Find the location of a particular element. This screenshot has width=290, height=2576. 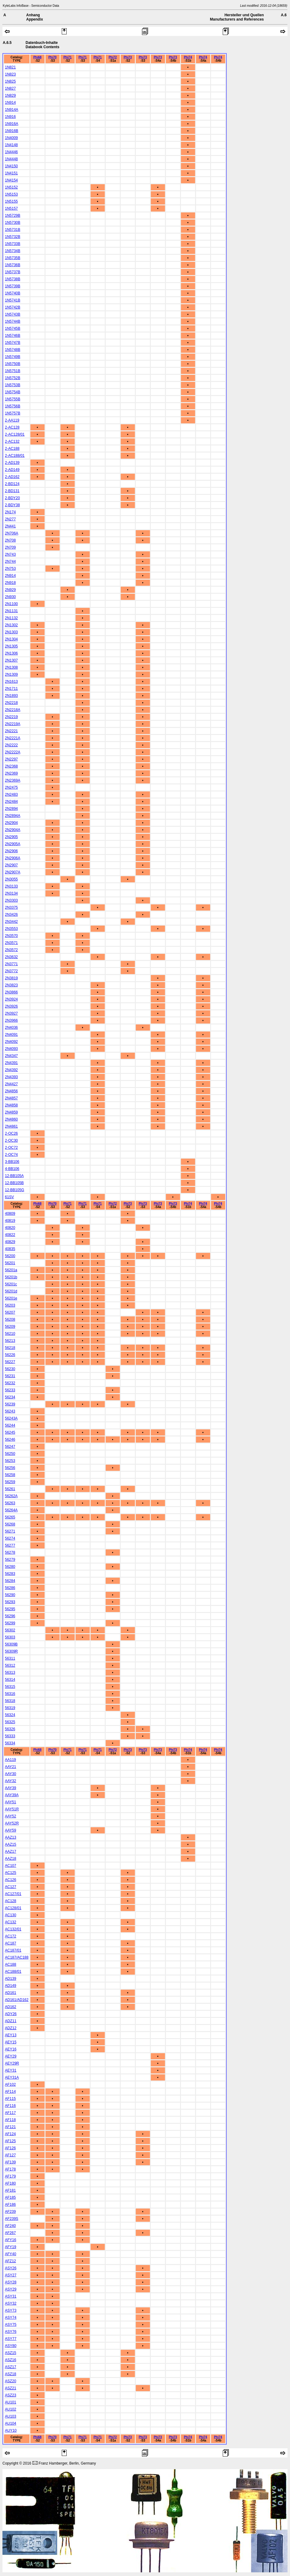

1N4151 is located at coordinates (11, 173).